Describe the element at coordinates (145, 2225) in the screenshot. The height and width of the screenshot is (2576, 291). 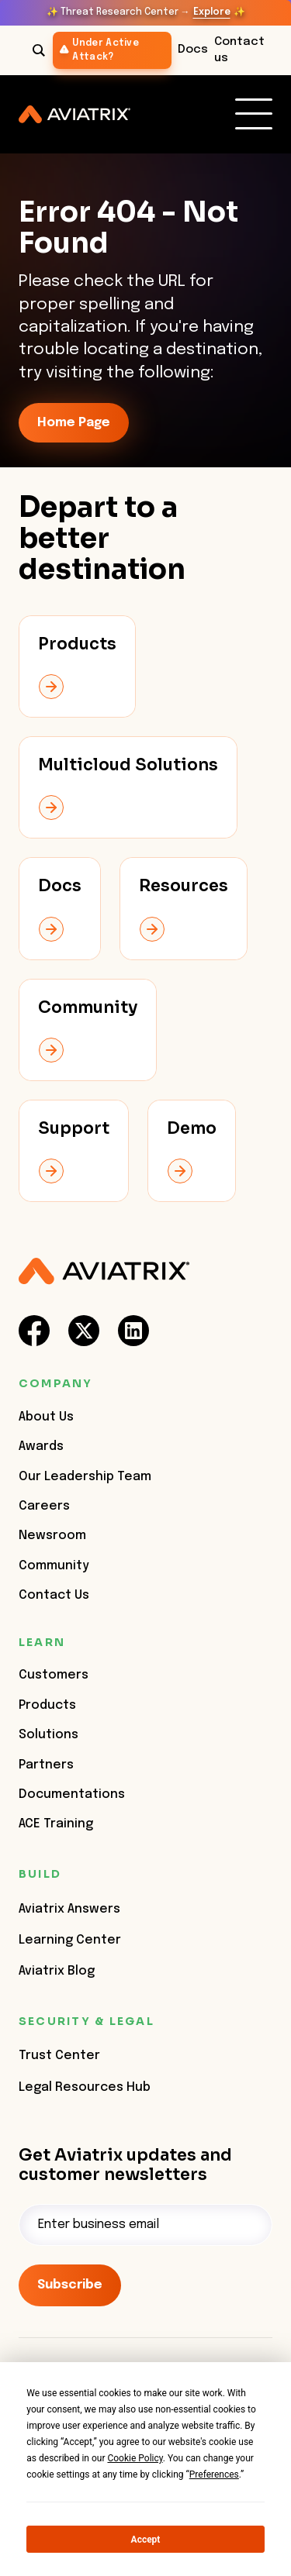
I see `[Email]` at that location.